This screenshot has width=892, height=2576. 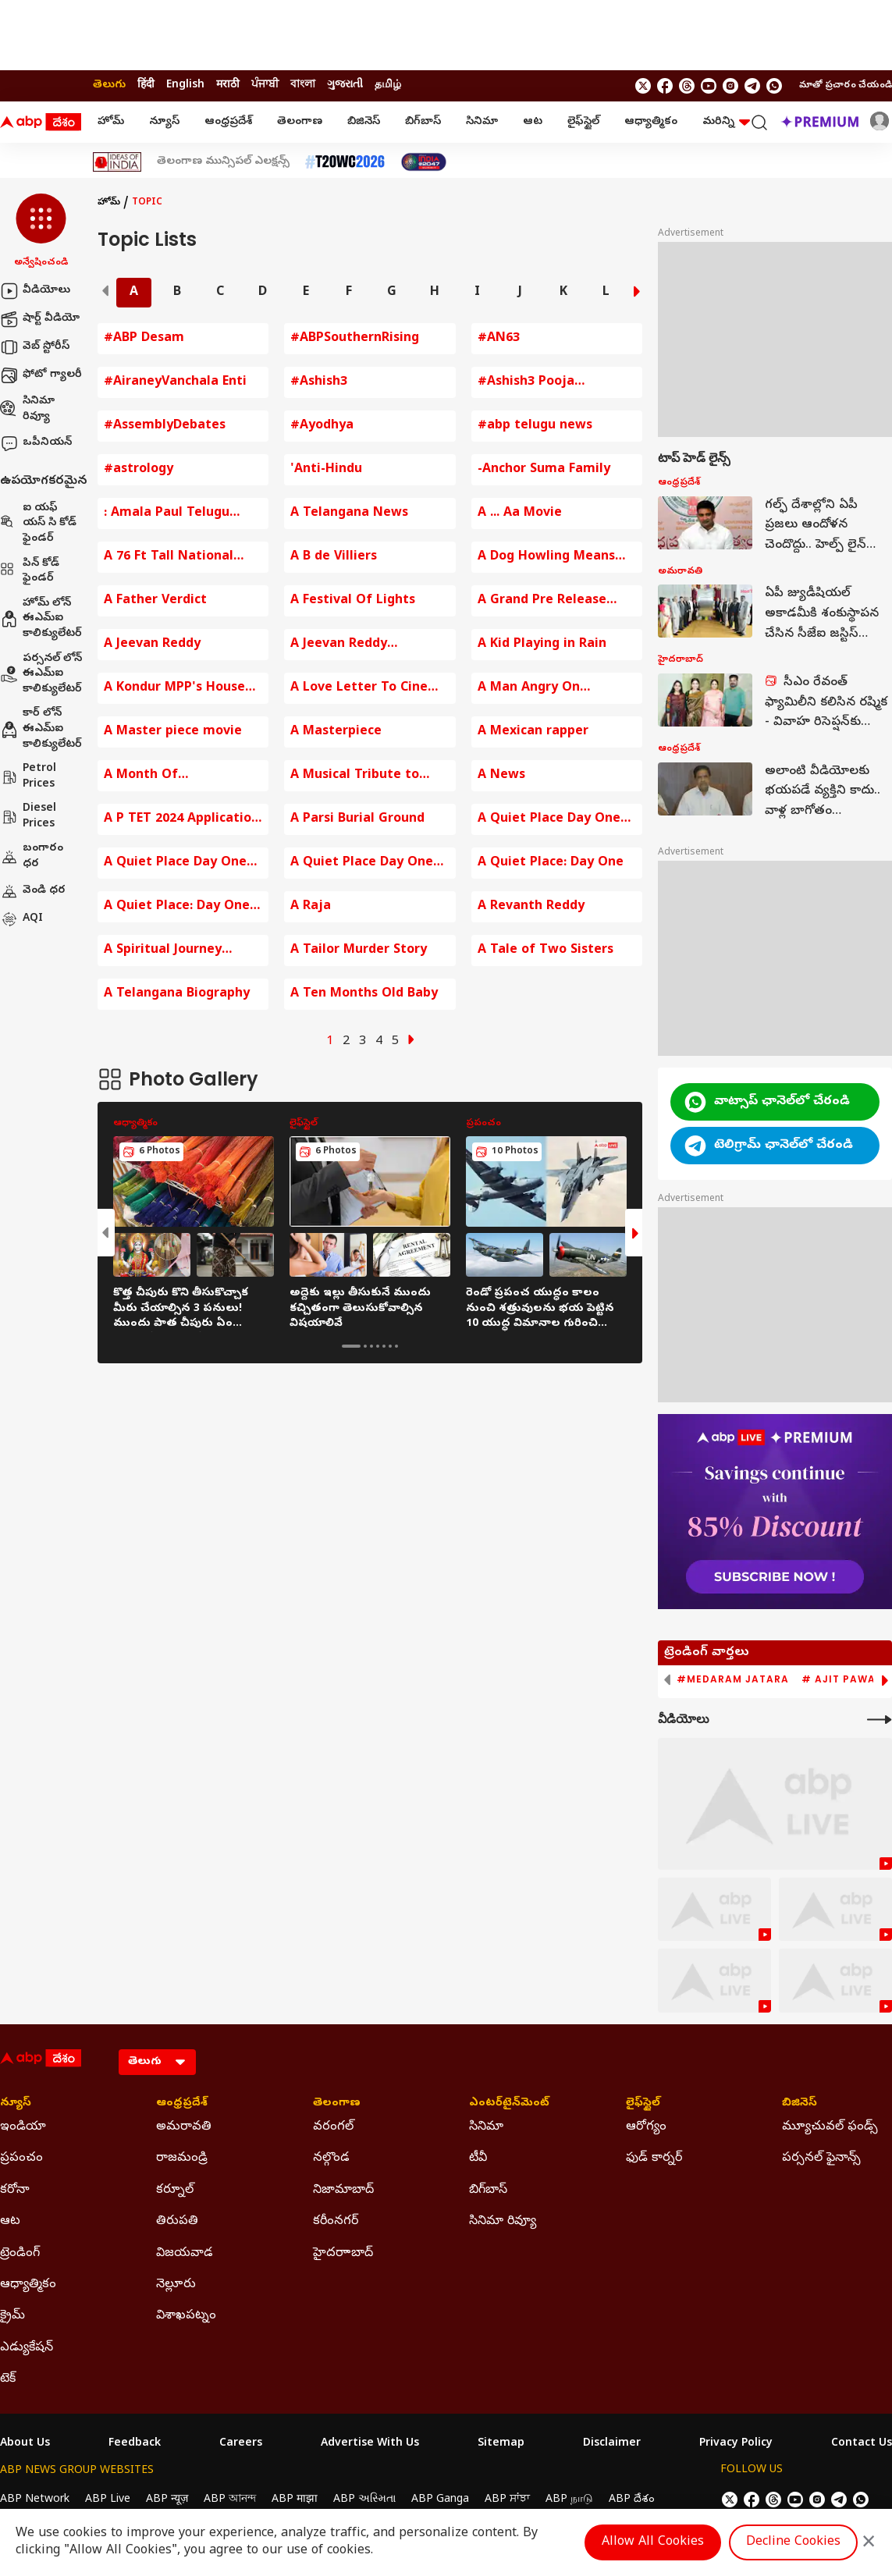 What do you see at coordinates (333, 557) in the screenshot?
I see `A B de Villiers` at bounding box center [333, 557].